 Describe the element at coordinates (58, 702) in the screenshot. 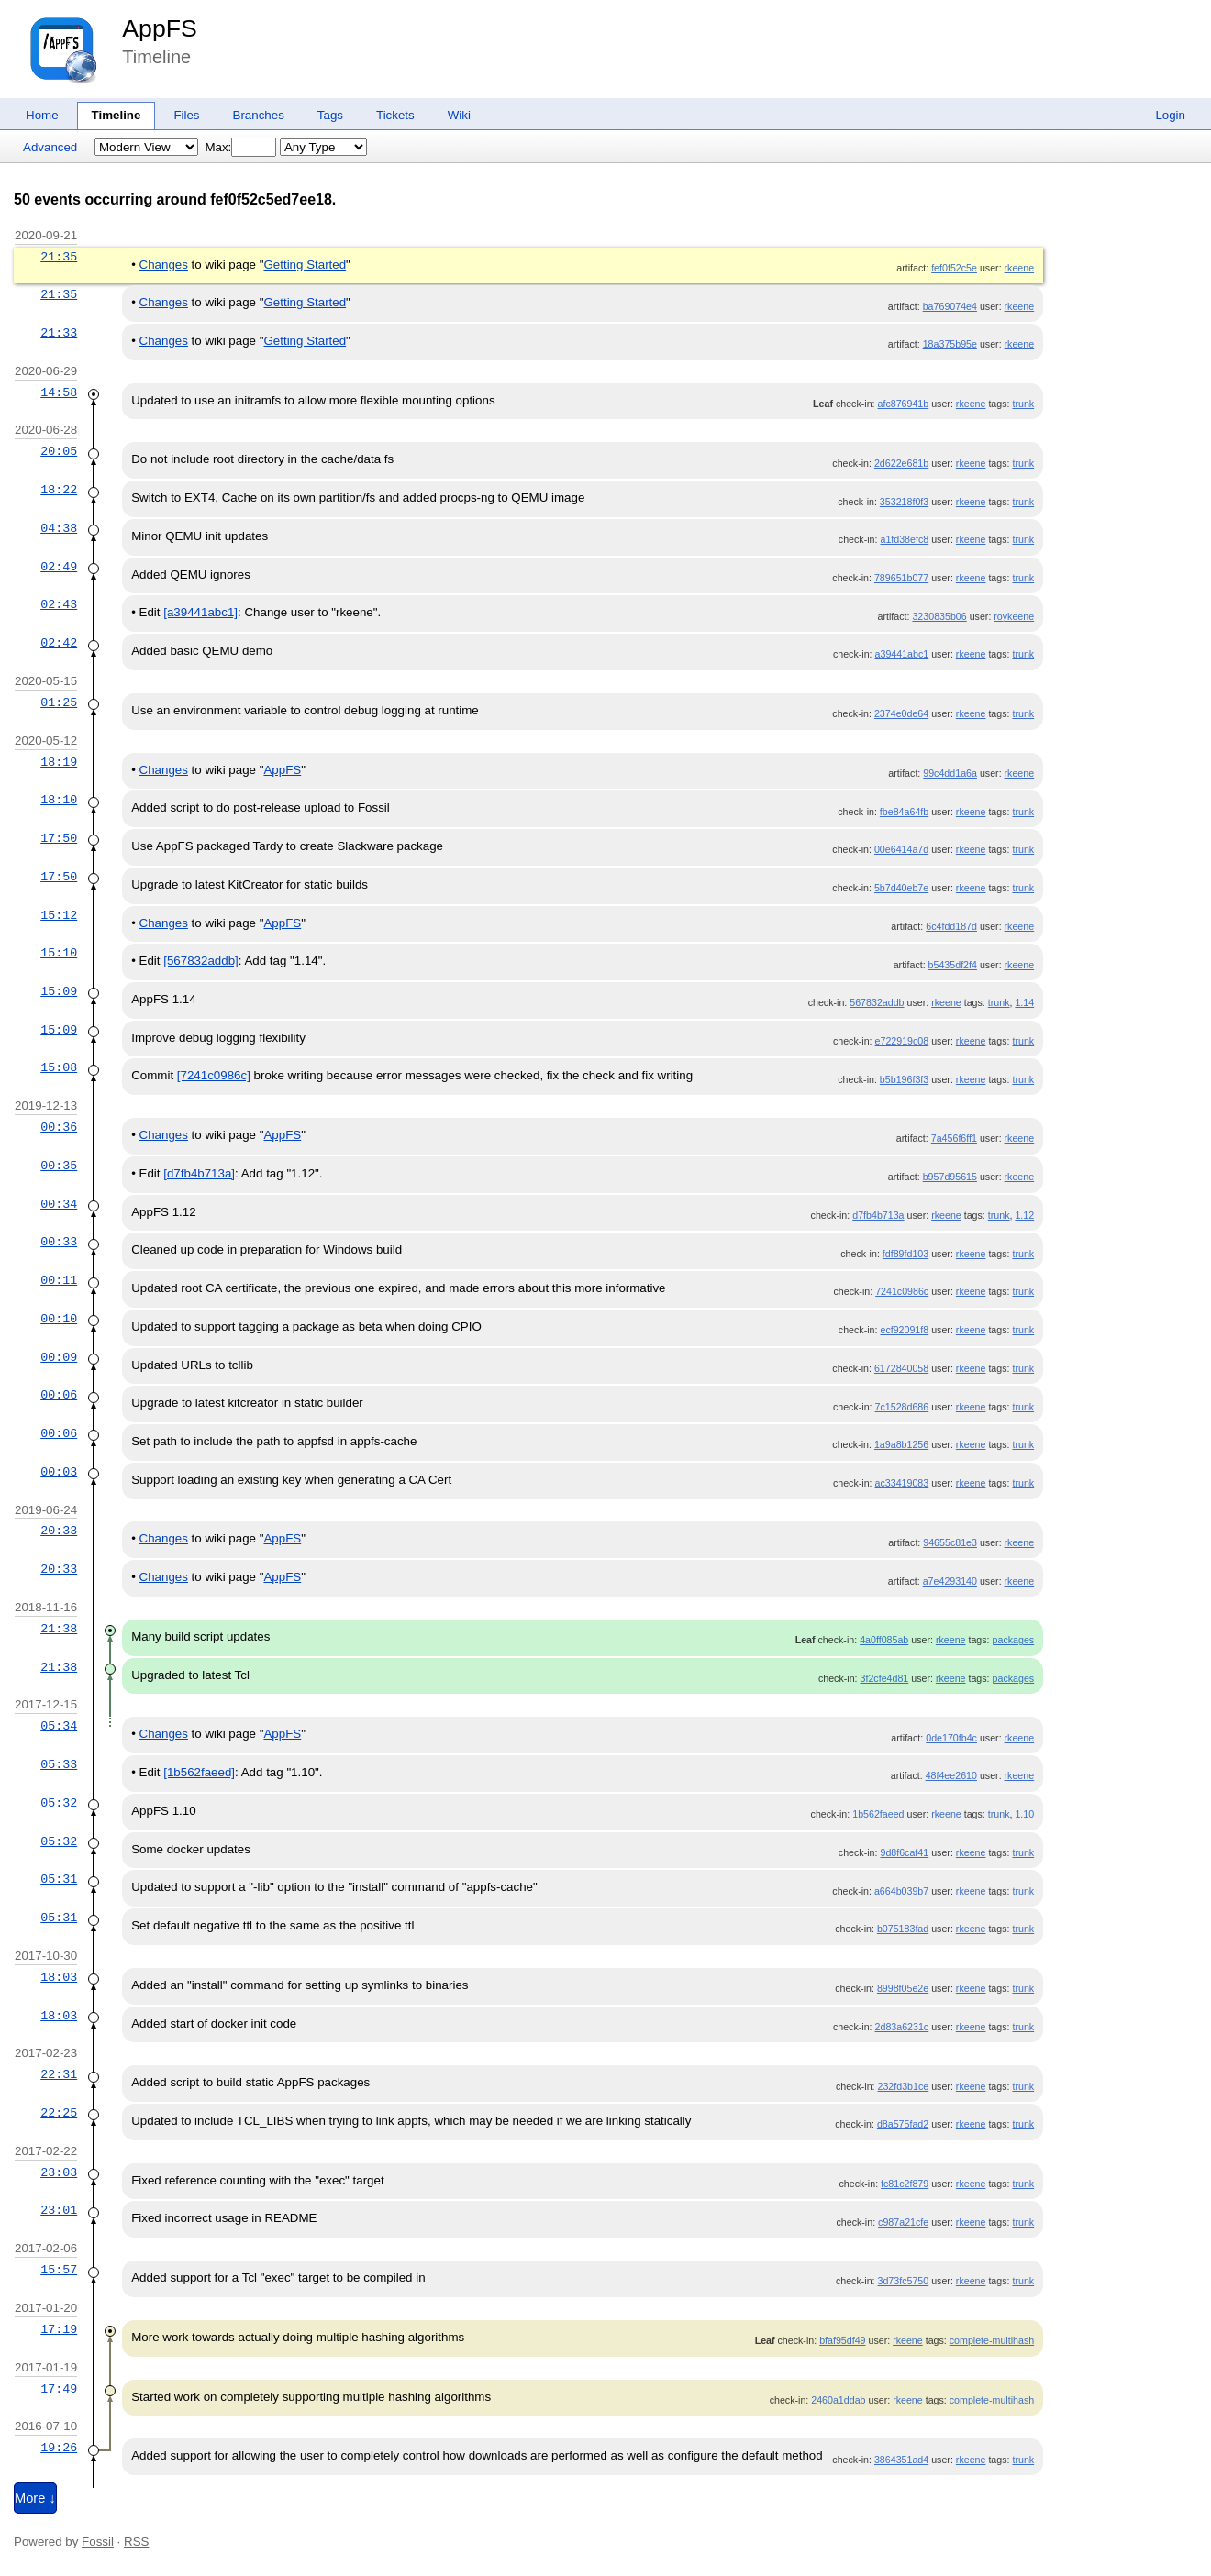

I see `01:25` at that location.